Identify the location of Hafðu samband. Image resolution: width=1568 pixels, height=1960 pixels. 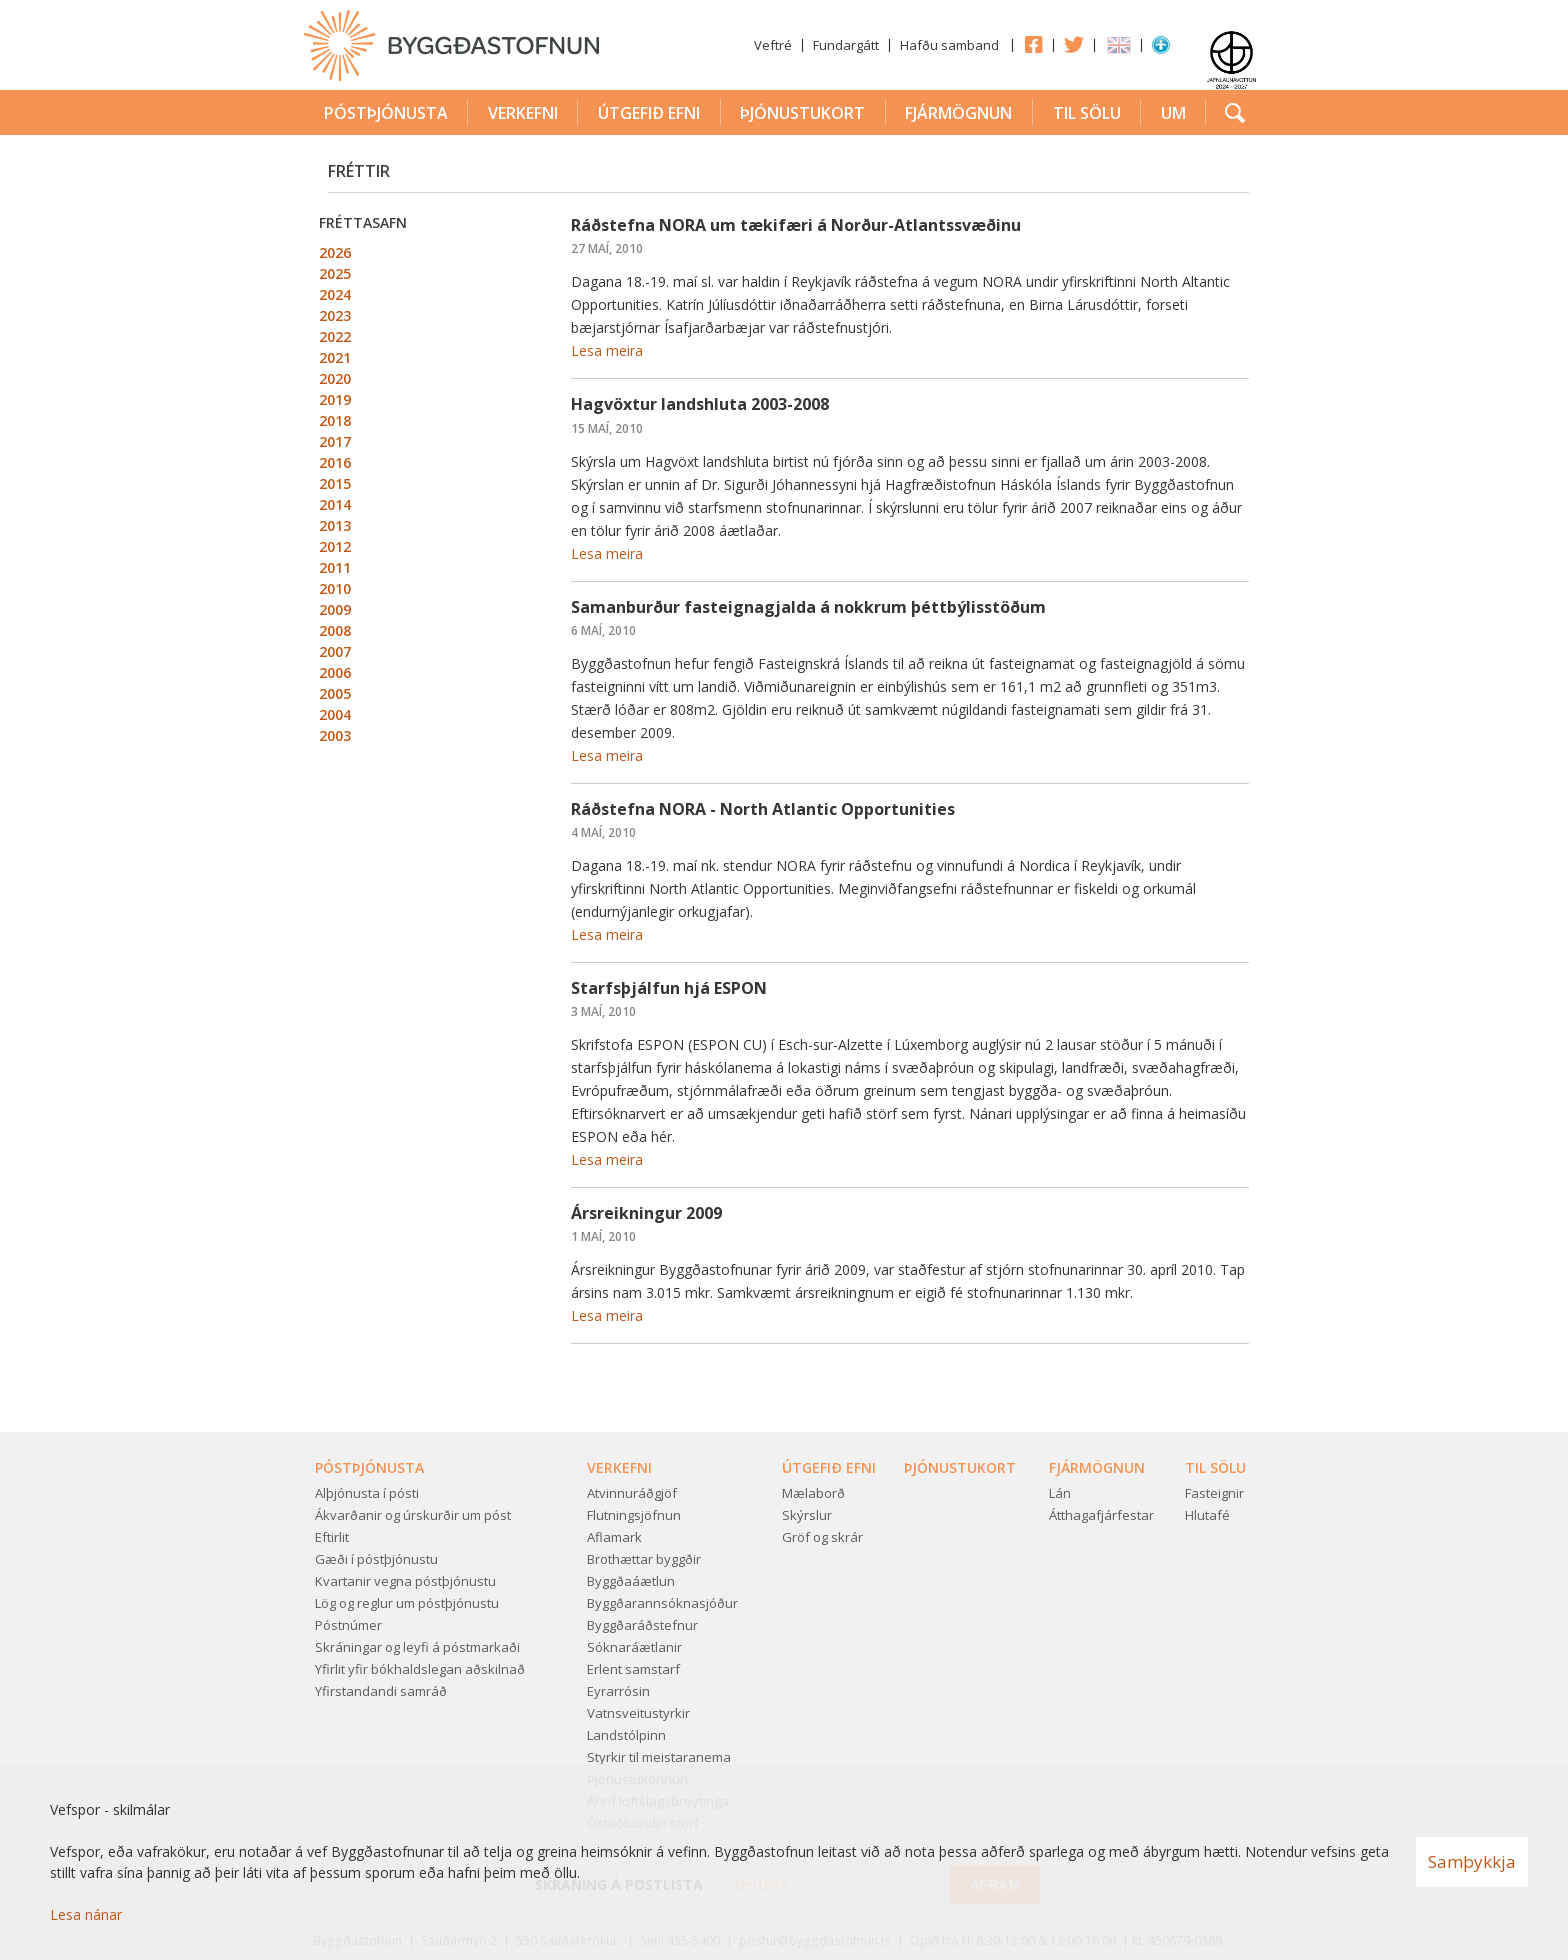
(949, 45).